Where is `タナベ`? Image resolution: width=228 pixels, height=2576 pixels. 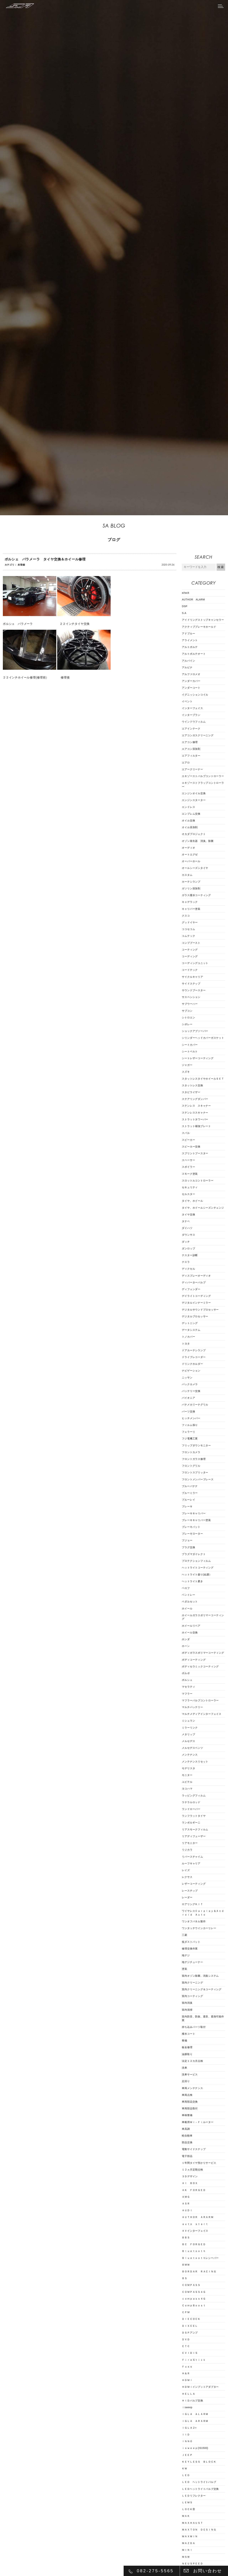
タナベ is located at coordinates (186, 1248).